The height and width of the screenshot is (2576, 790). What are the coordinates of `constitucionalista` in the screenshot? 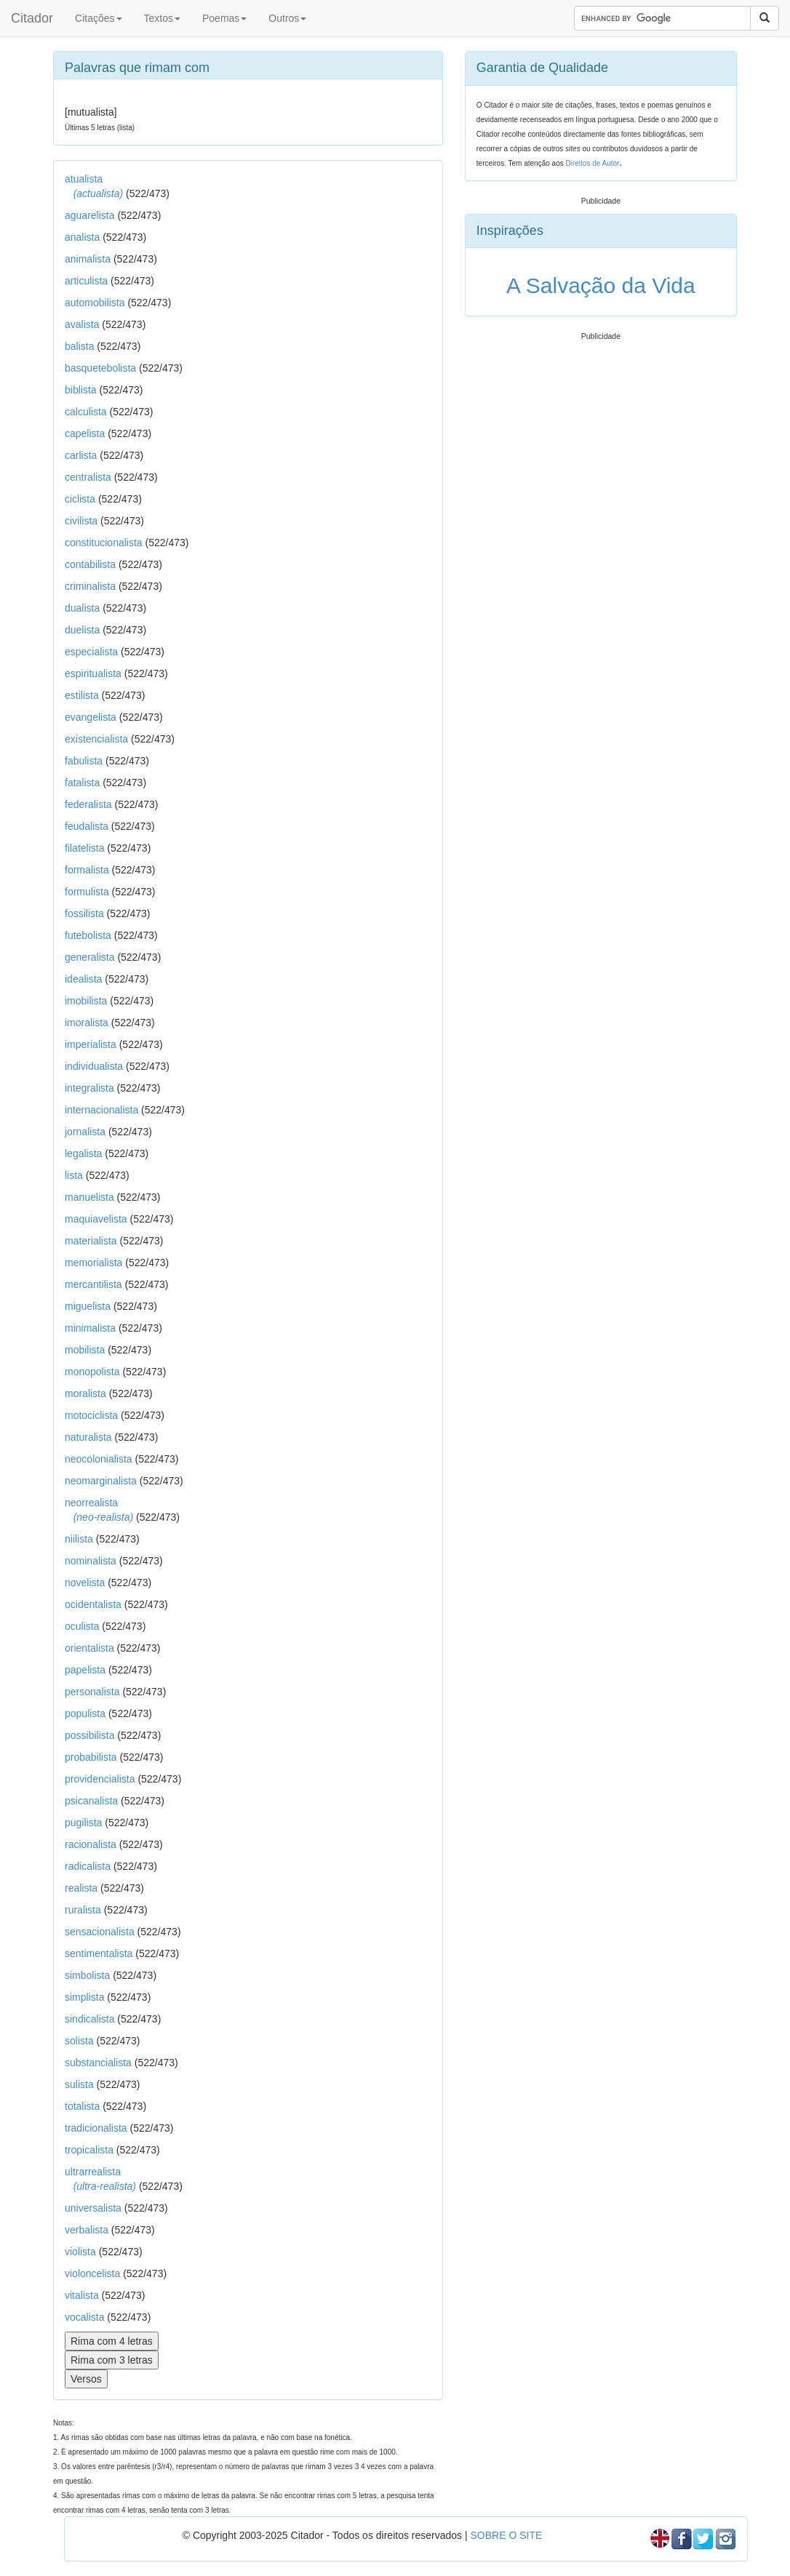 It's located at (104, 542).